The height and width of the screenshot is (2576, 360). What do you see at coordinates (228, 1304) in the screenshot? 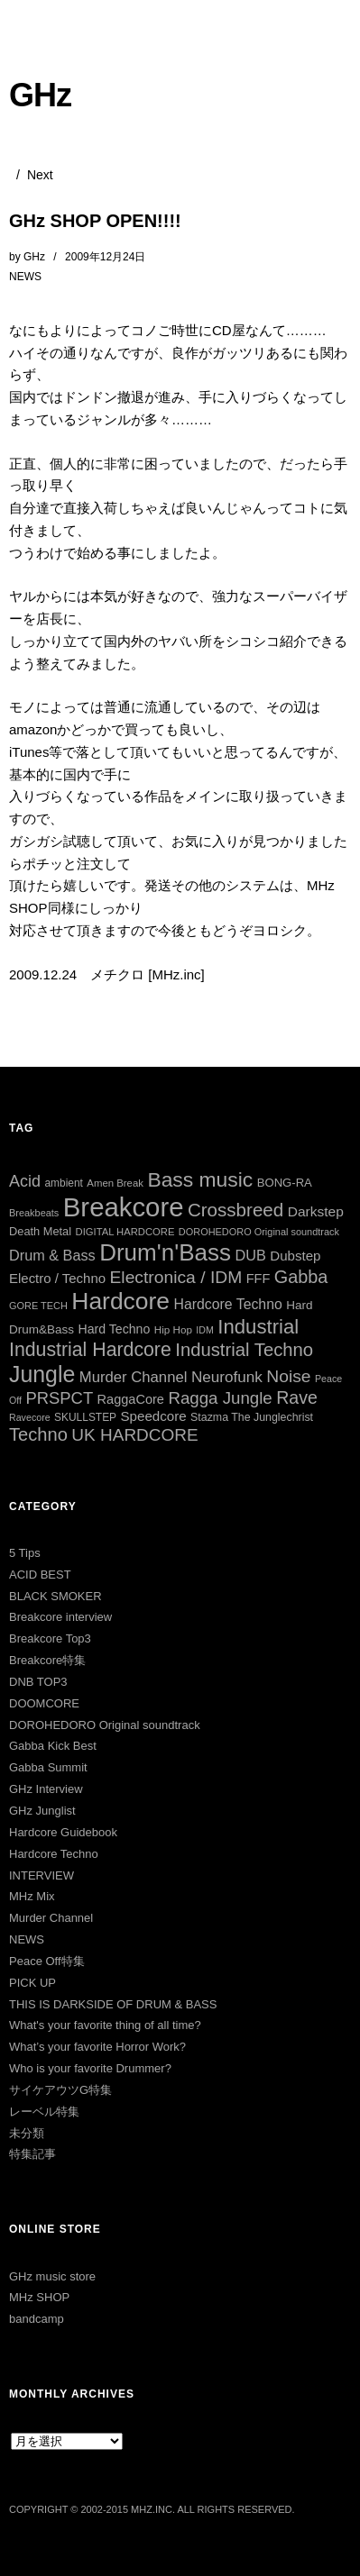
I see `Hardcore Techno [Hardcore Techno (51個の項目)]` at bounding box center [228, 1304].